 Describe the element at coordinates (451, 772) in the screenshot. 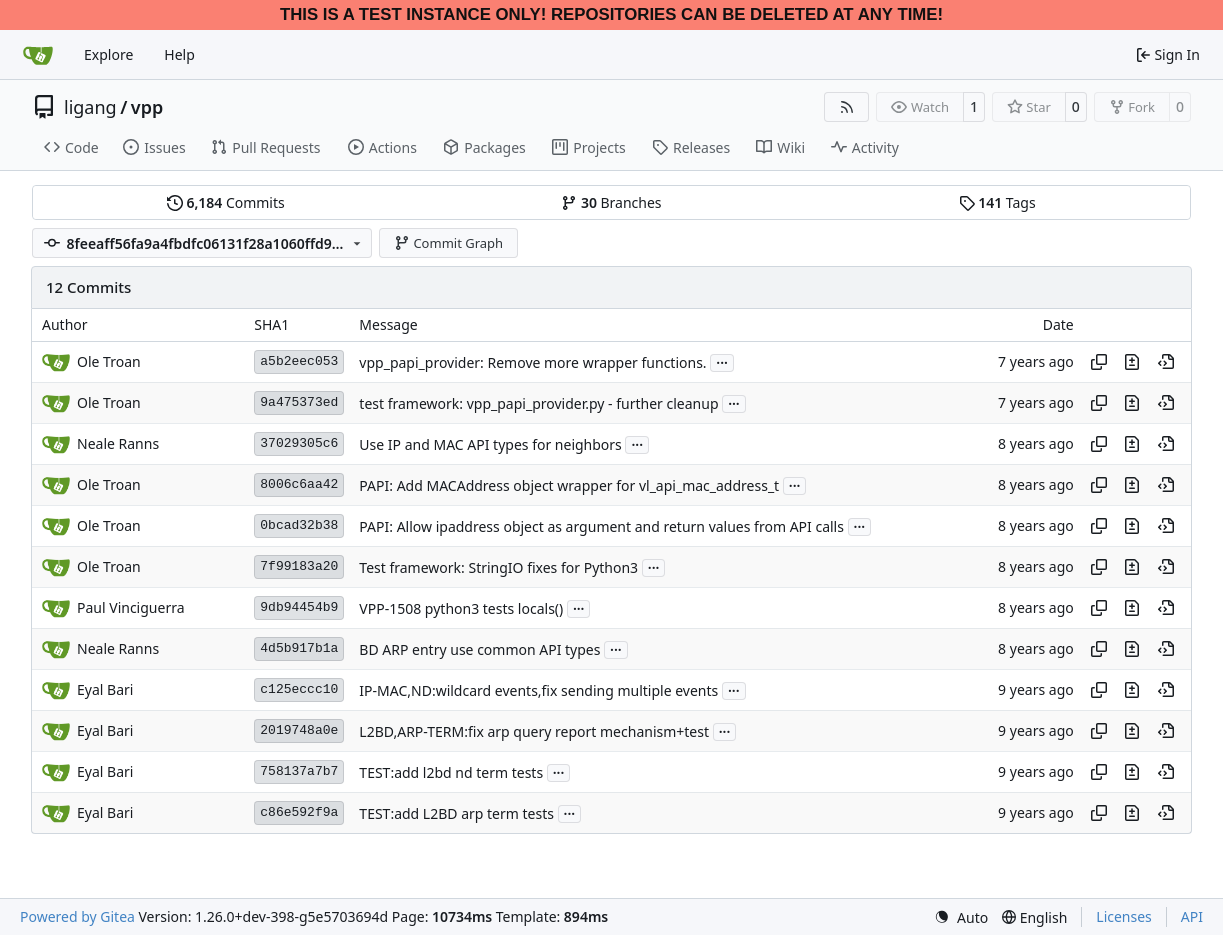

I see `TEST:add l2bd nd term tests` at that location.